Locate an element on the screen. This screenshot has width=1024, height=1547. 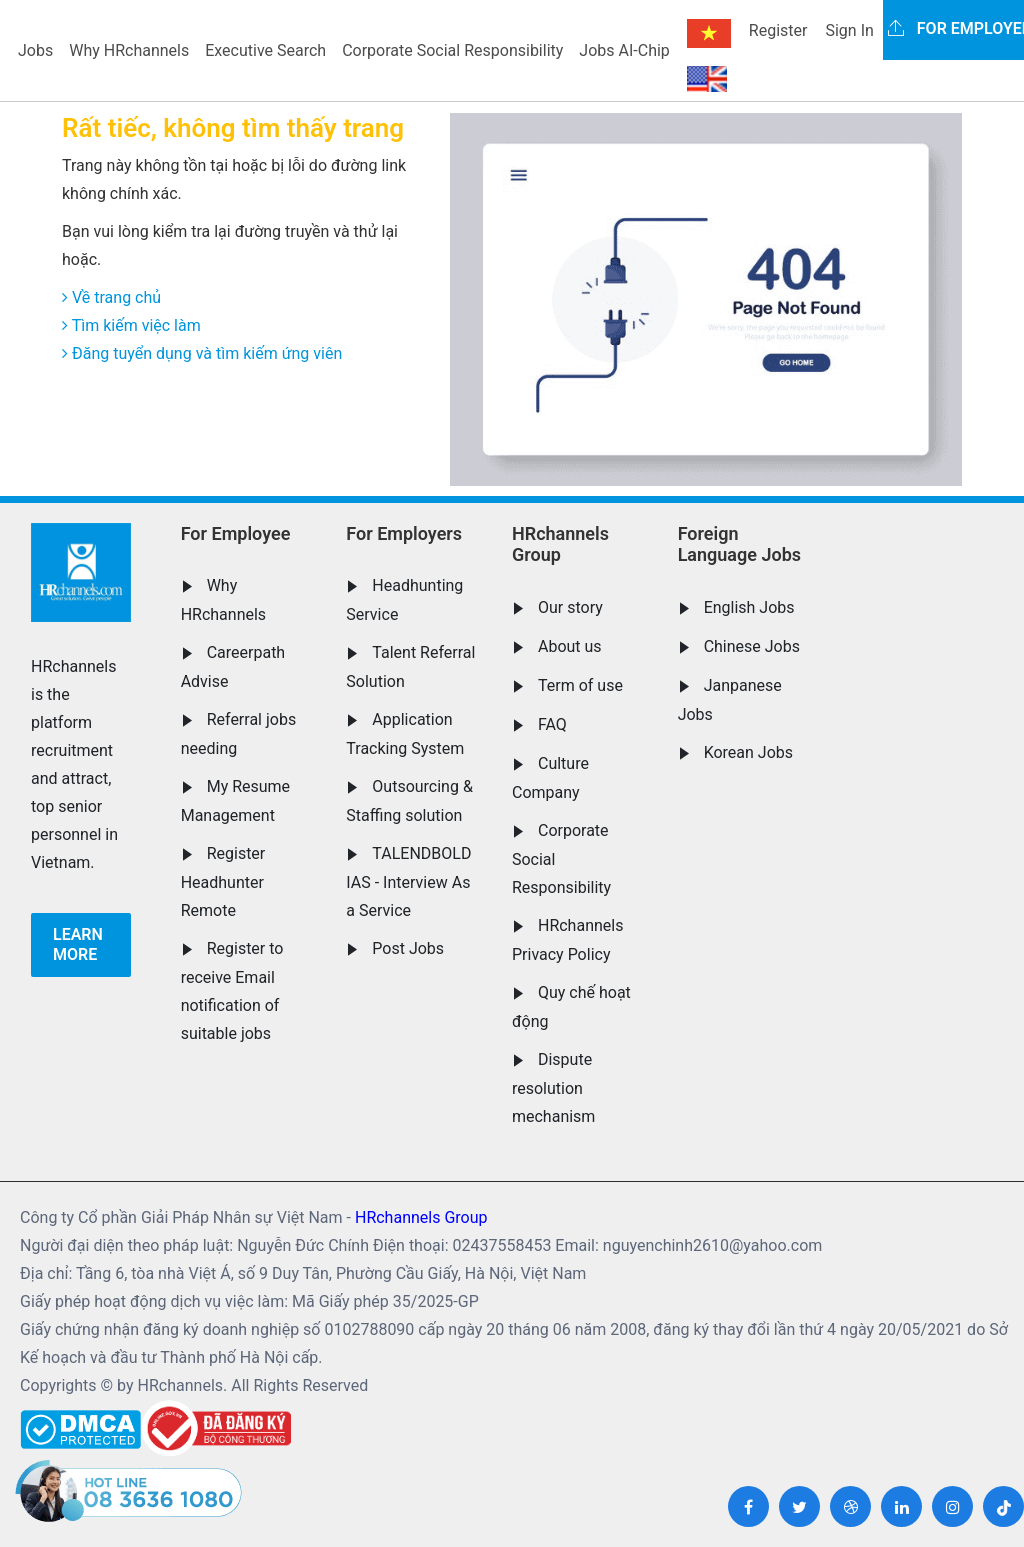
FAQ is located at coordinates (552, 724).